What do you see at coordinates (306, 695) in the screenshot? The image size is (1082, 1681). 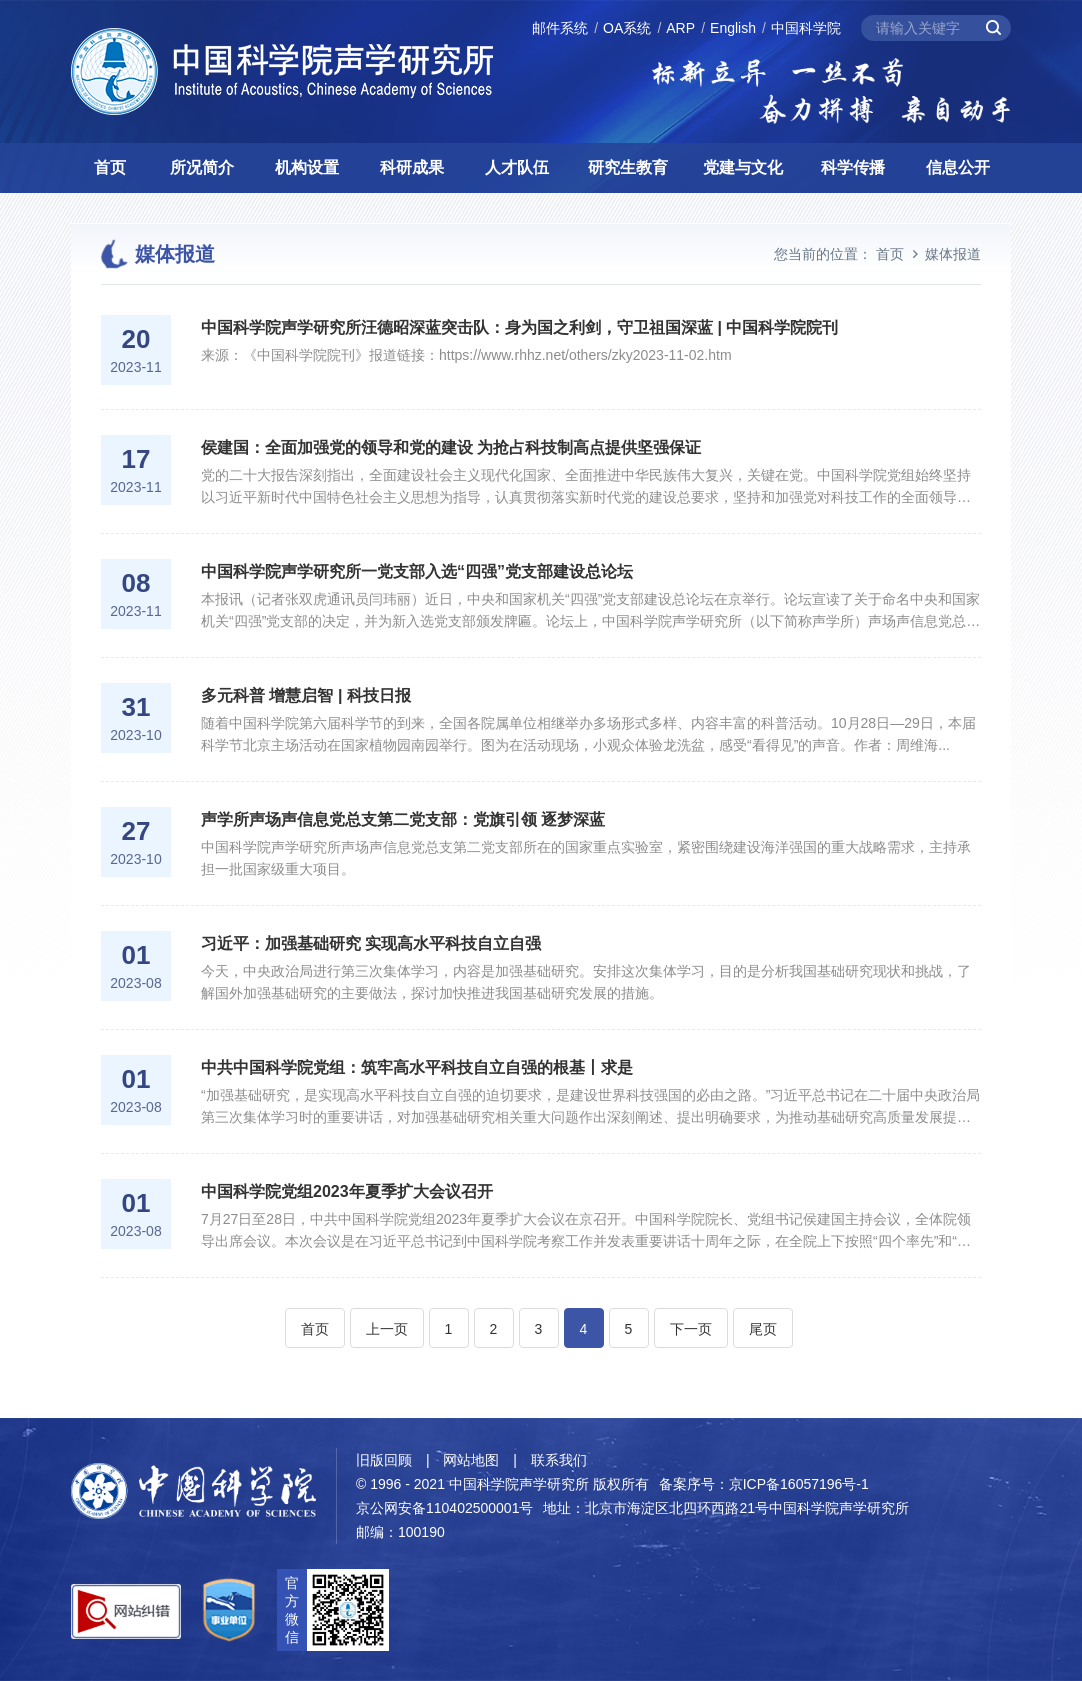 I see `多元科普 增慧启智 | 科技日报` at bounding box center [306, 695].